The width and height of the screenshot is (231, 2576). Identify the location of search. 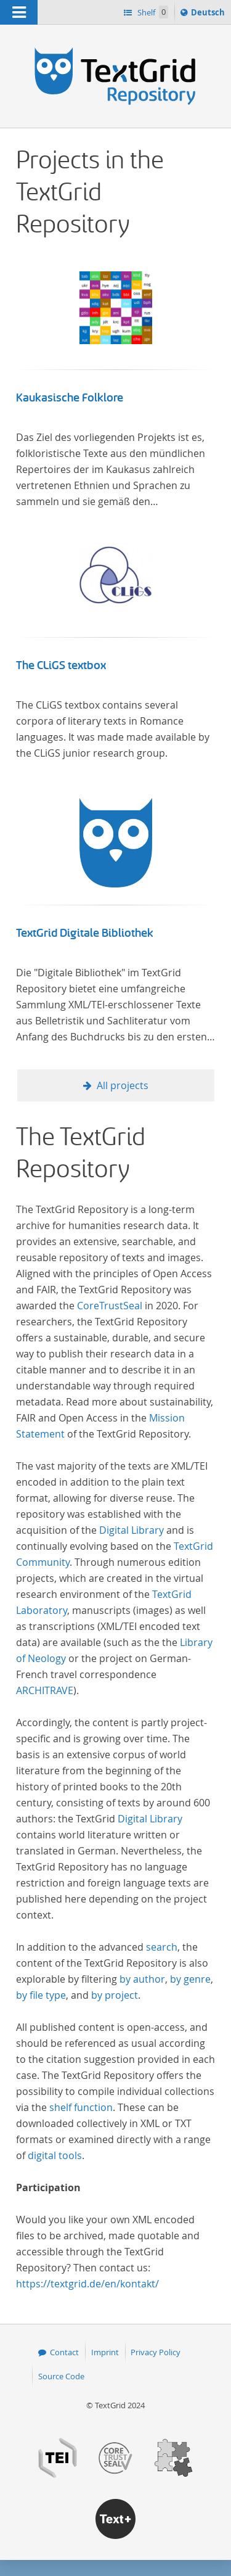
(161, 1947).